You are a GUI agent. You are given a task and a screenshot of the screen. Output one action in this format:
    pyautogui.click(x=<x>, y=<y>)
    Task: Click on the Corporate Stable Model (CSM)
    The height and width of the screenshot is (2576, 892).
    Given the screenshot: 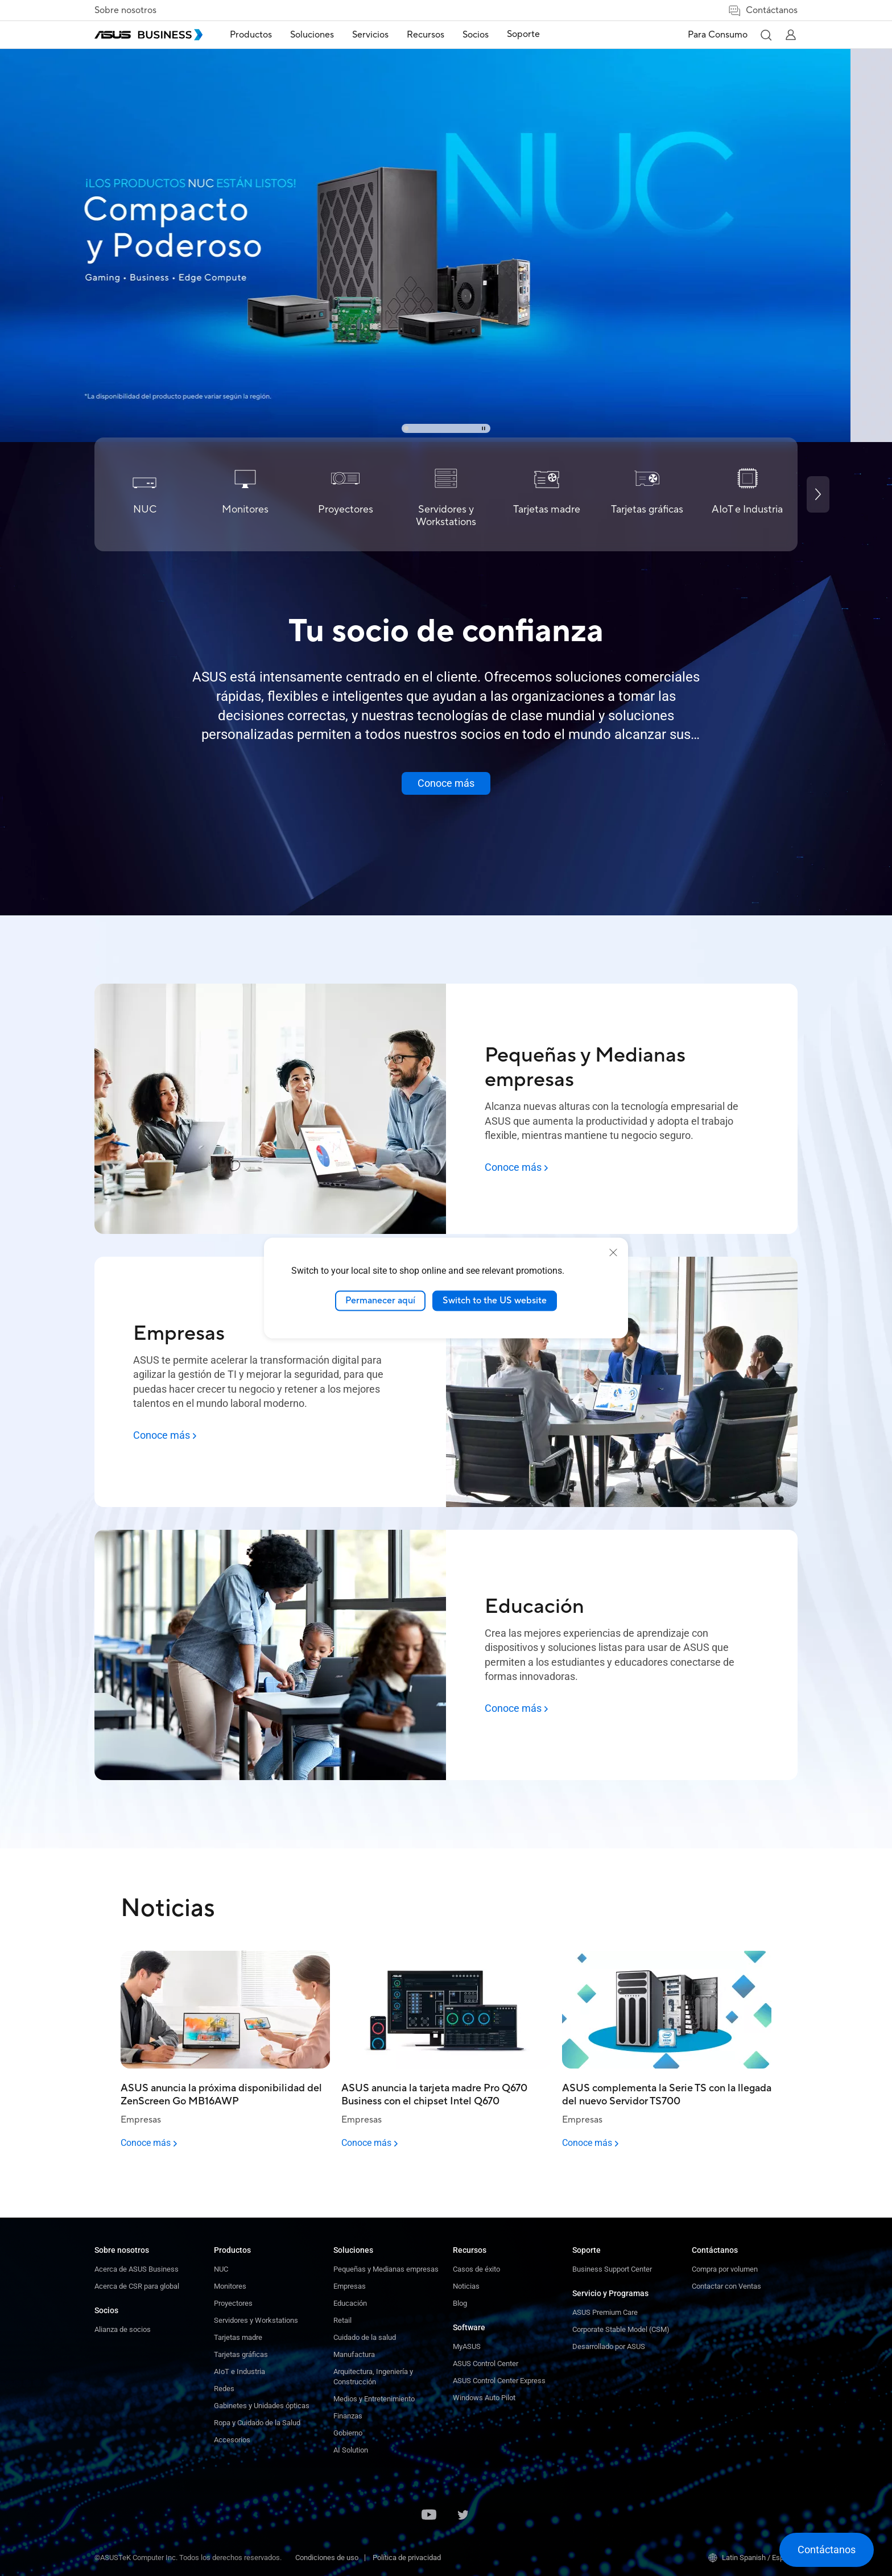 What is the action you would take?
    pyautogui.click(x=621, y=2329)
    